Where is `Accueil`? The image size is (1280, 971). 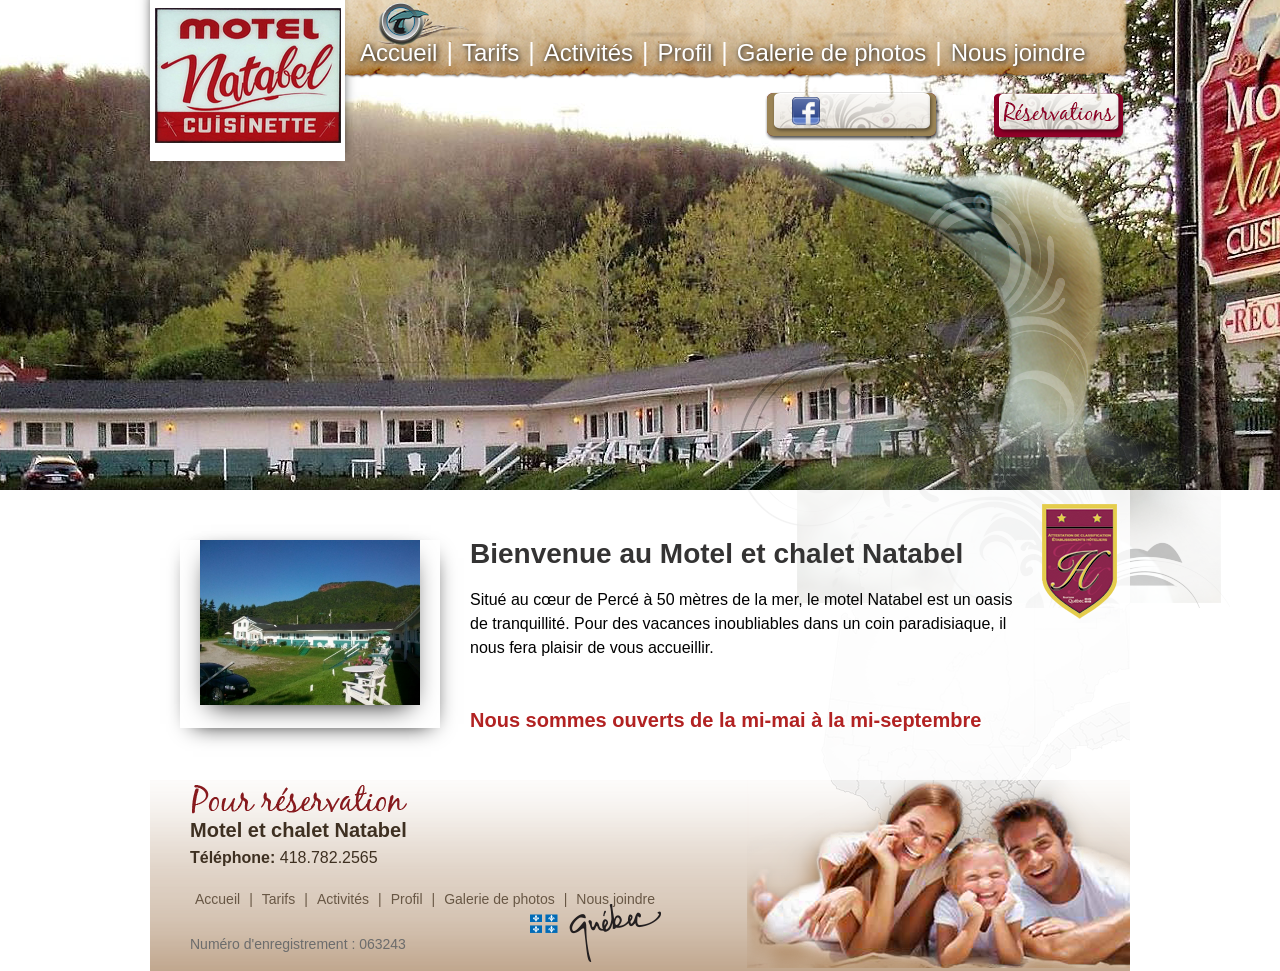
Accueil is located at coordinates (401, 50).